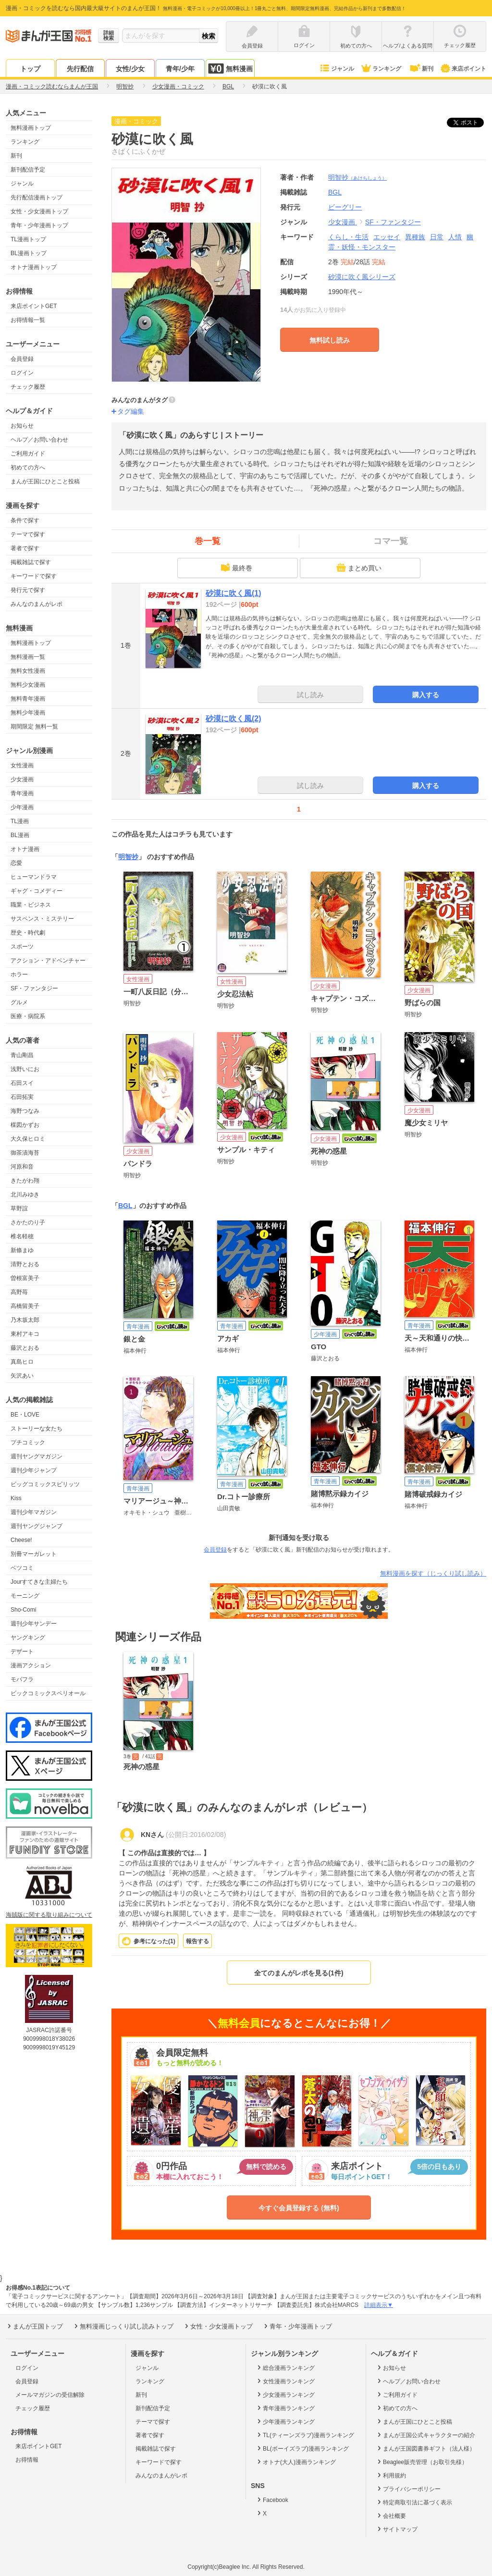  Describe the element at coordinates (28, 386) in the screenshot. I see `チェック履歴` at that location.